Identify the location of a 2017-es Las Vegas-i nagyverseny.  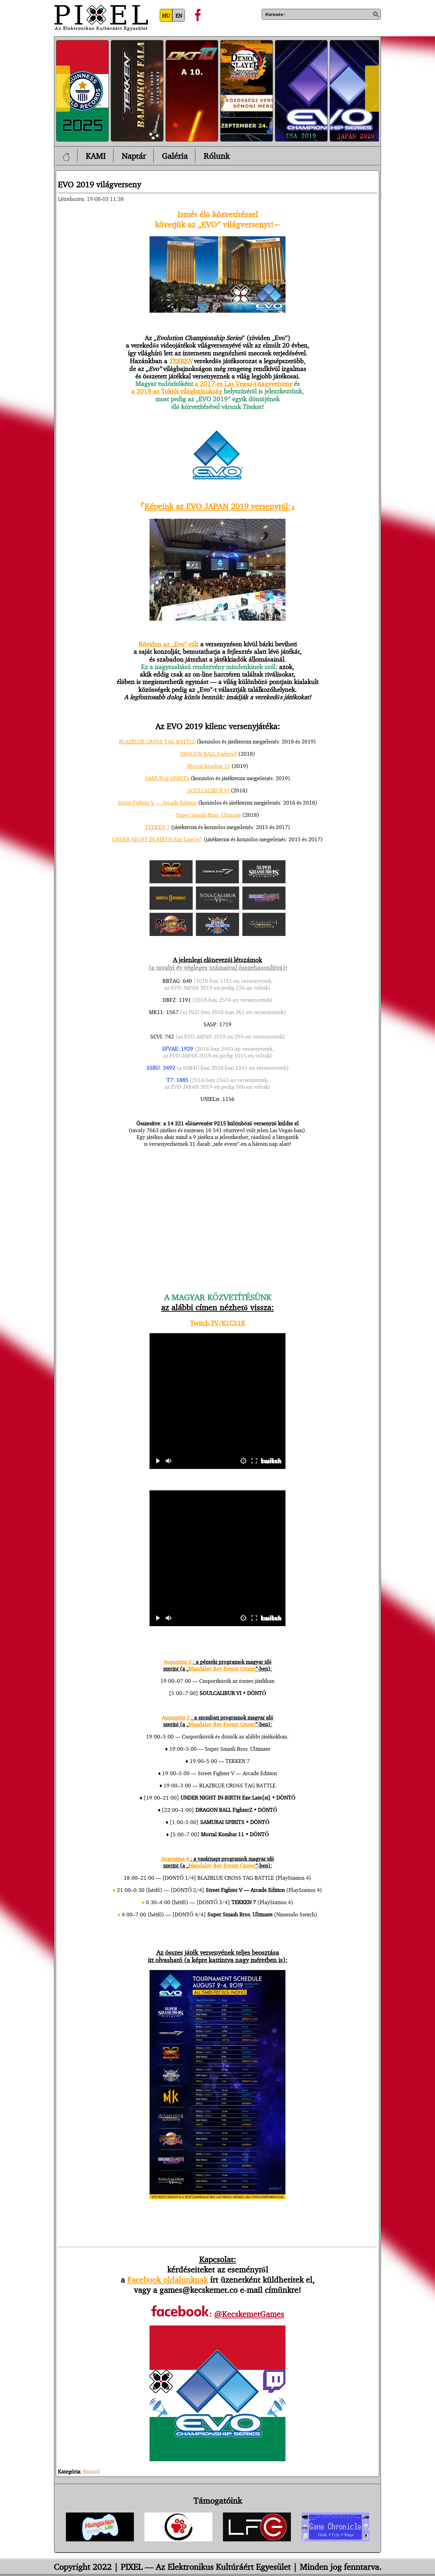
(243, 383).